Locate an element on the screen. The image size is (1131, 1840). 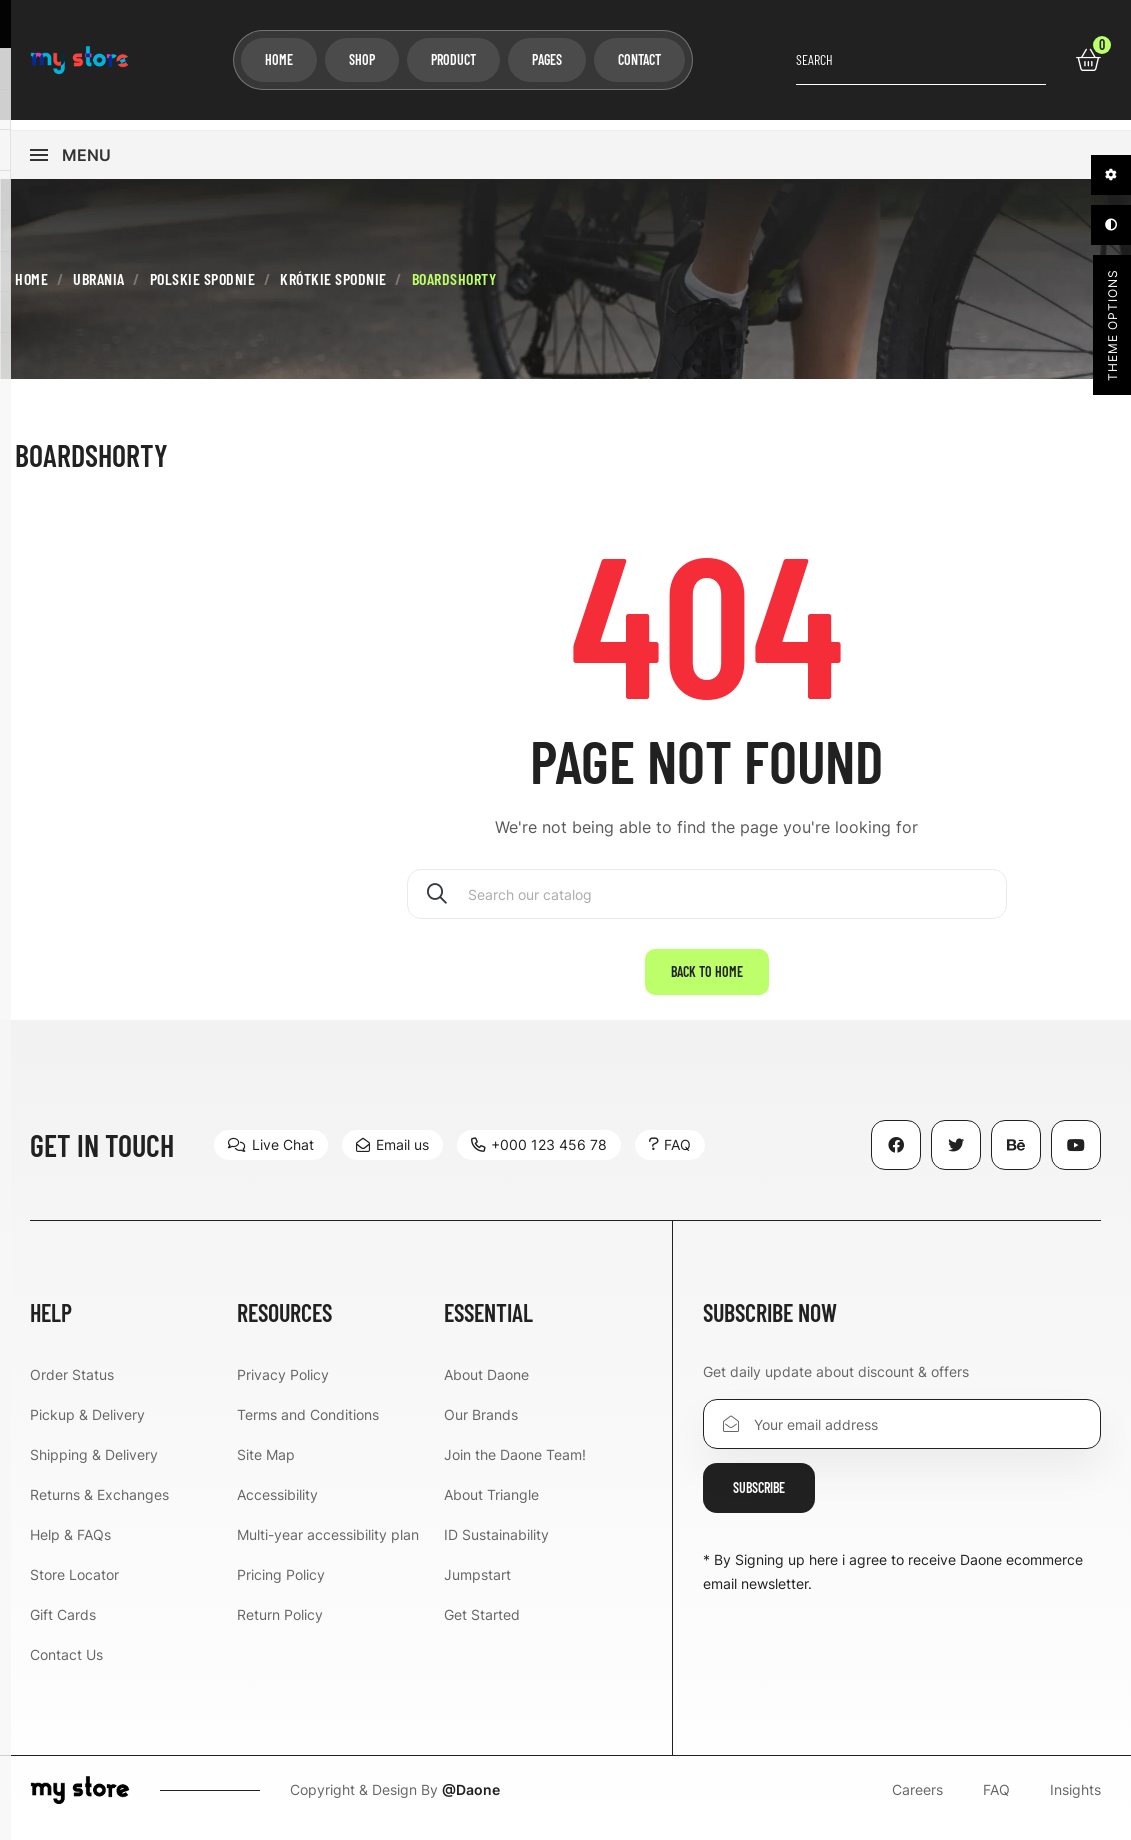
Terms and Conditions is located at coordinates (308, 1426).